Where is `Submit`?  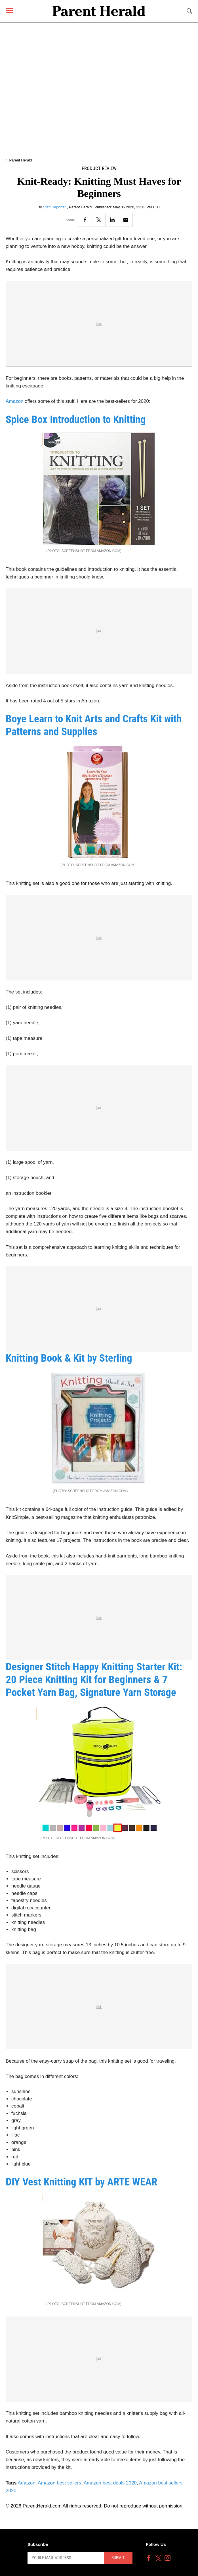 Submit is located at coordinates (118, 2557).